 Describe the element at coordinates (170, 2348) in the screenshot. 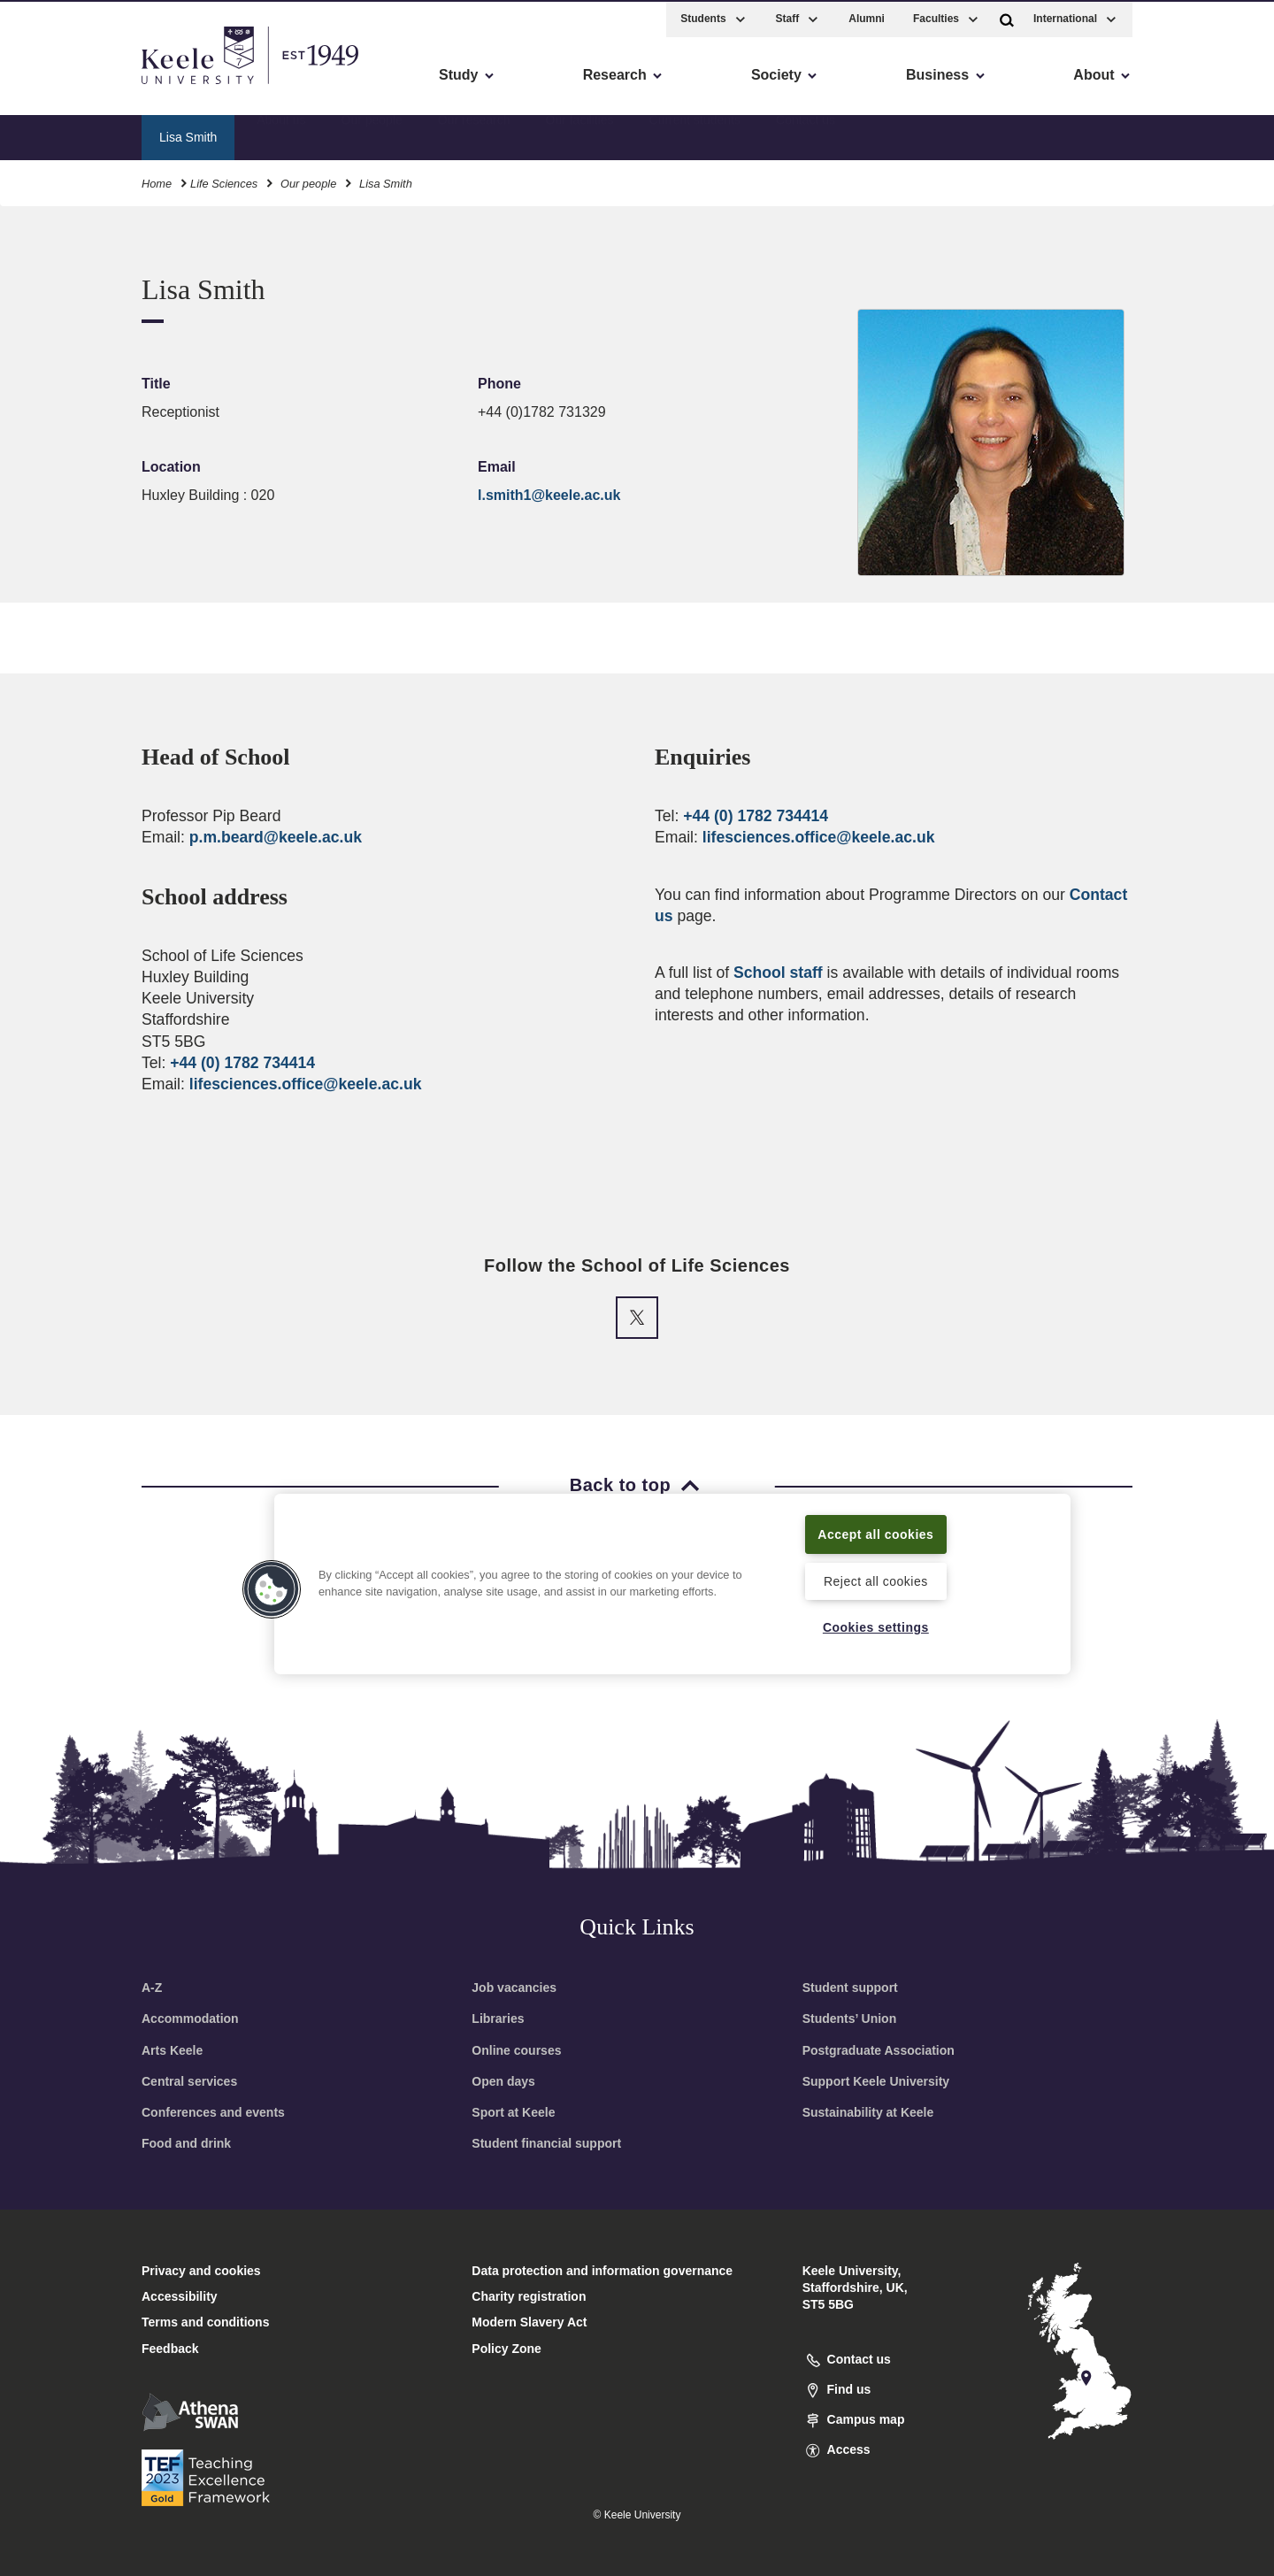

I see `Feedback` at that location.